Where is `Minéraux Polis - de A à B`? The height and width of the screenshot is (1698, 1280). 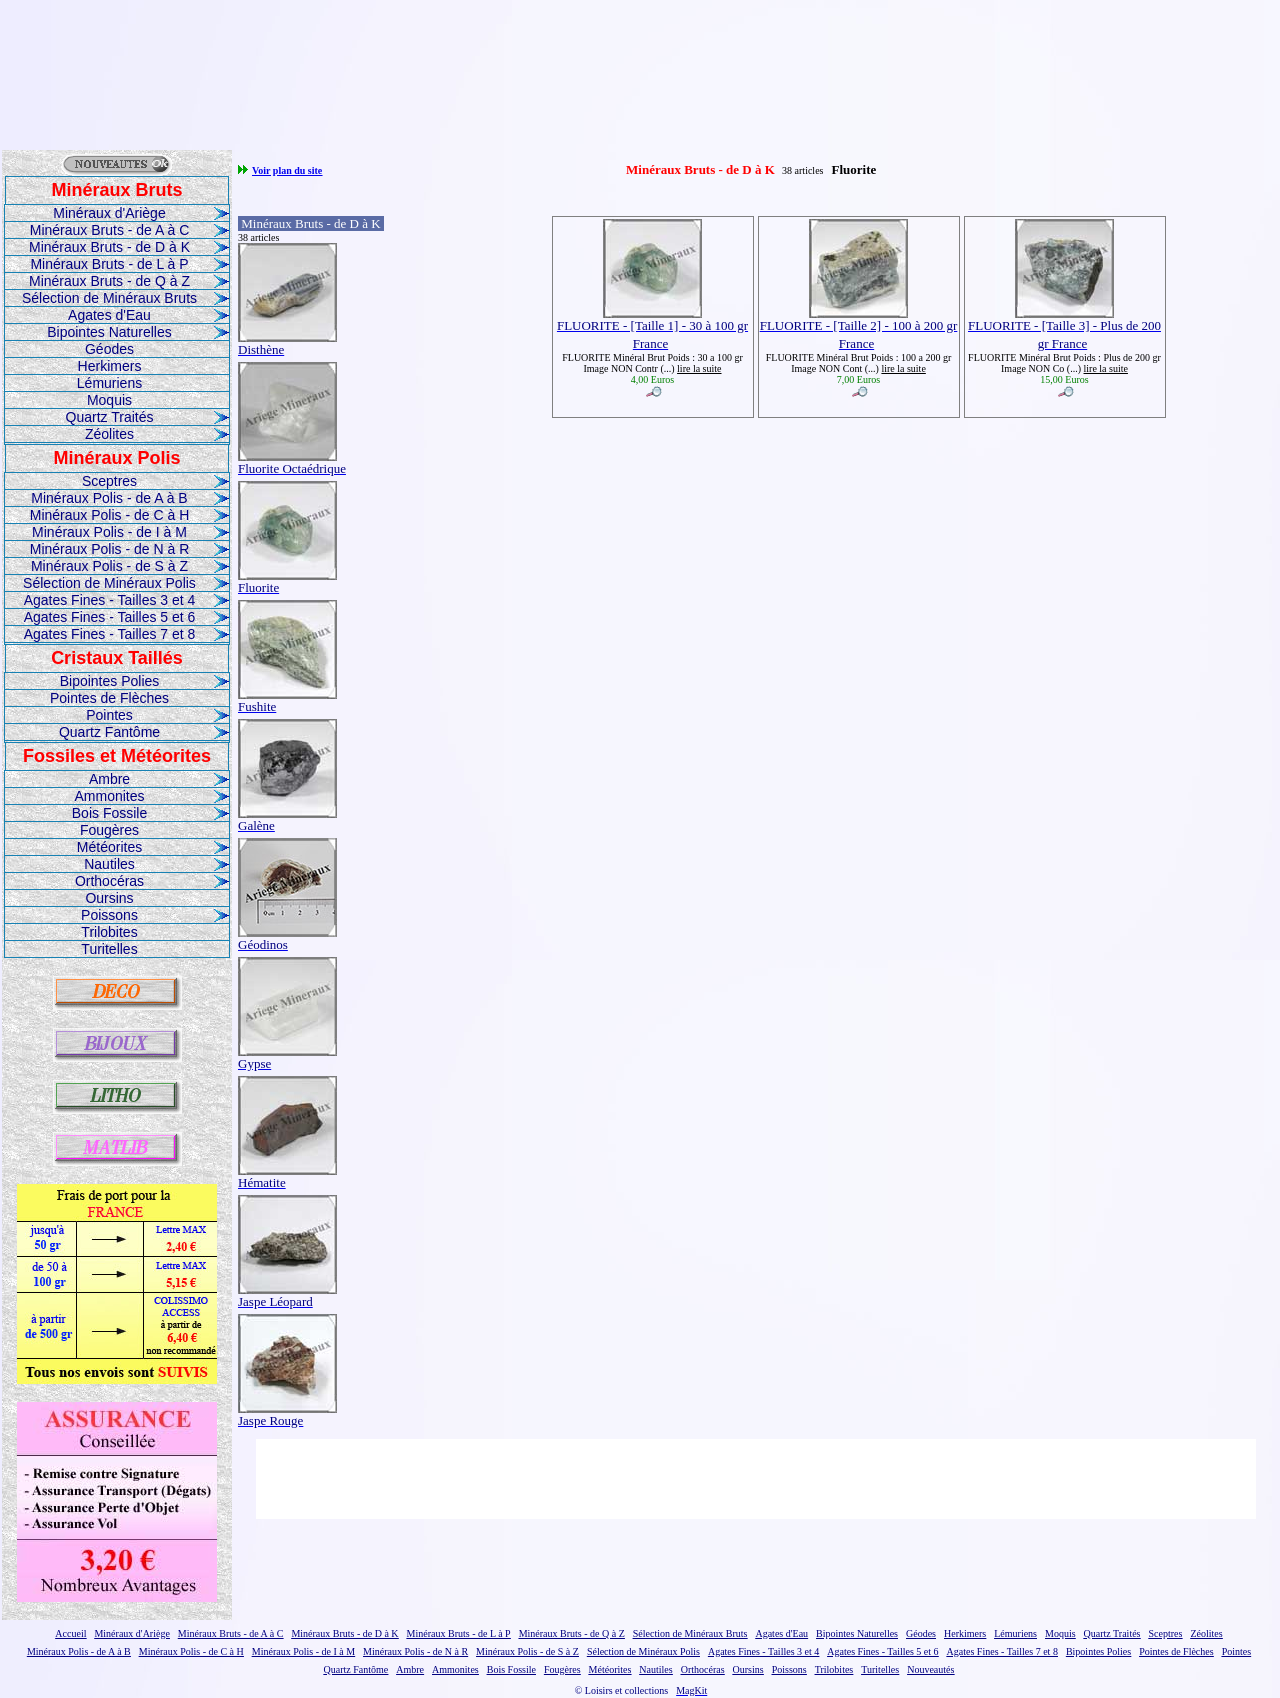
Minéraux Polis - de A à B is located at coordinates (109, 498).